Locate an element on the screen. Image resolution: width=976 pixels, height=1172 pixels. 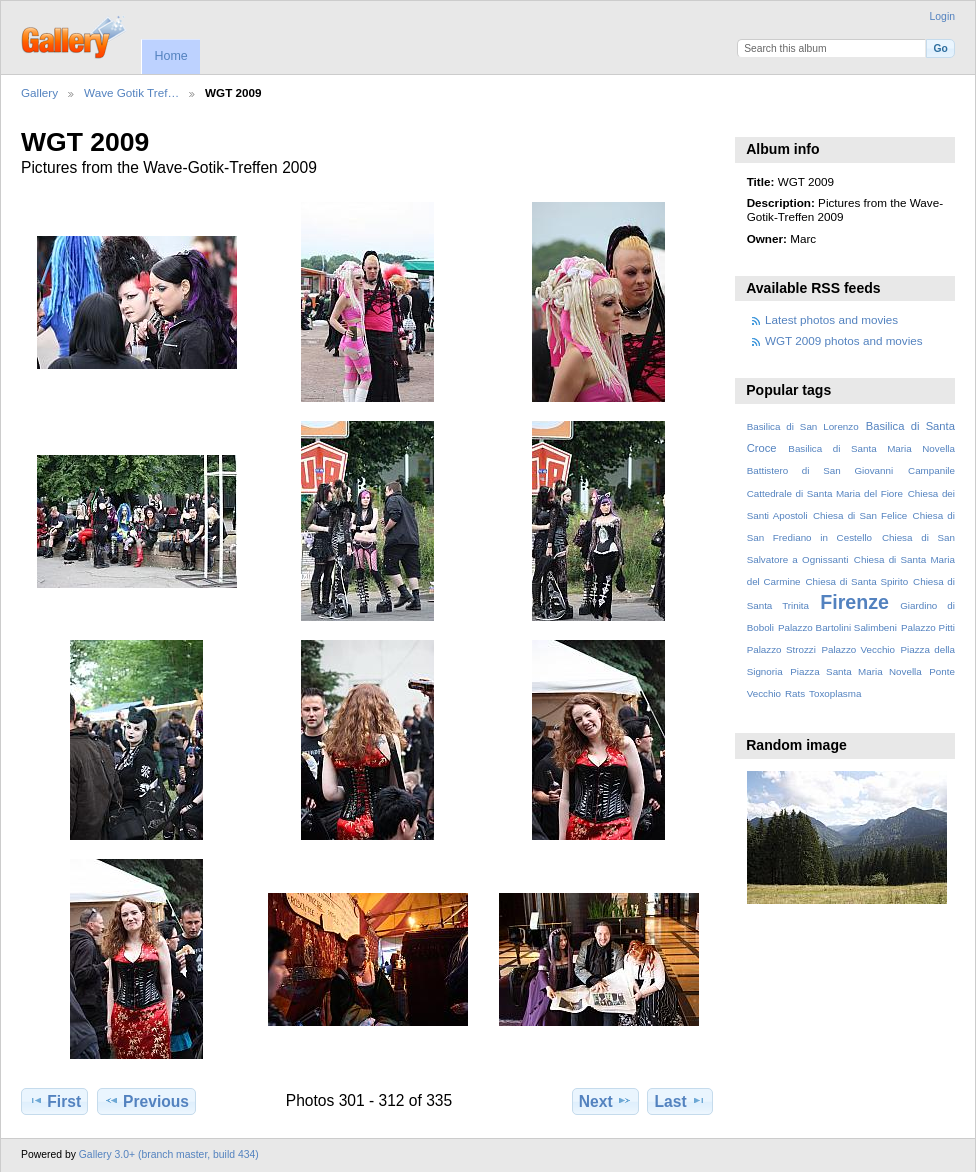
Home is located at coordinates (170, 56).